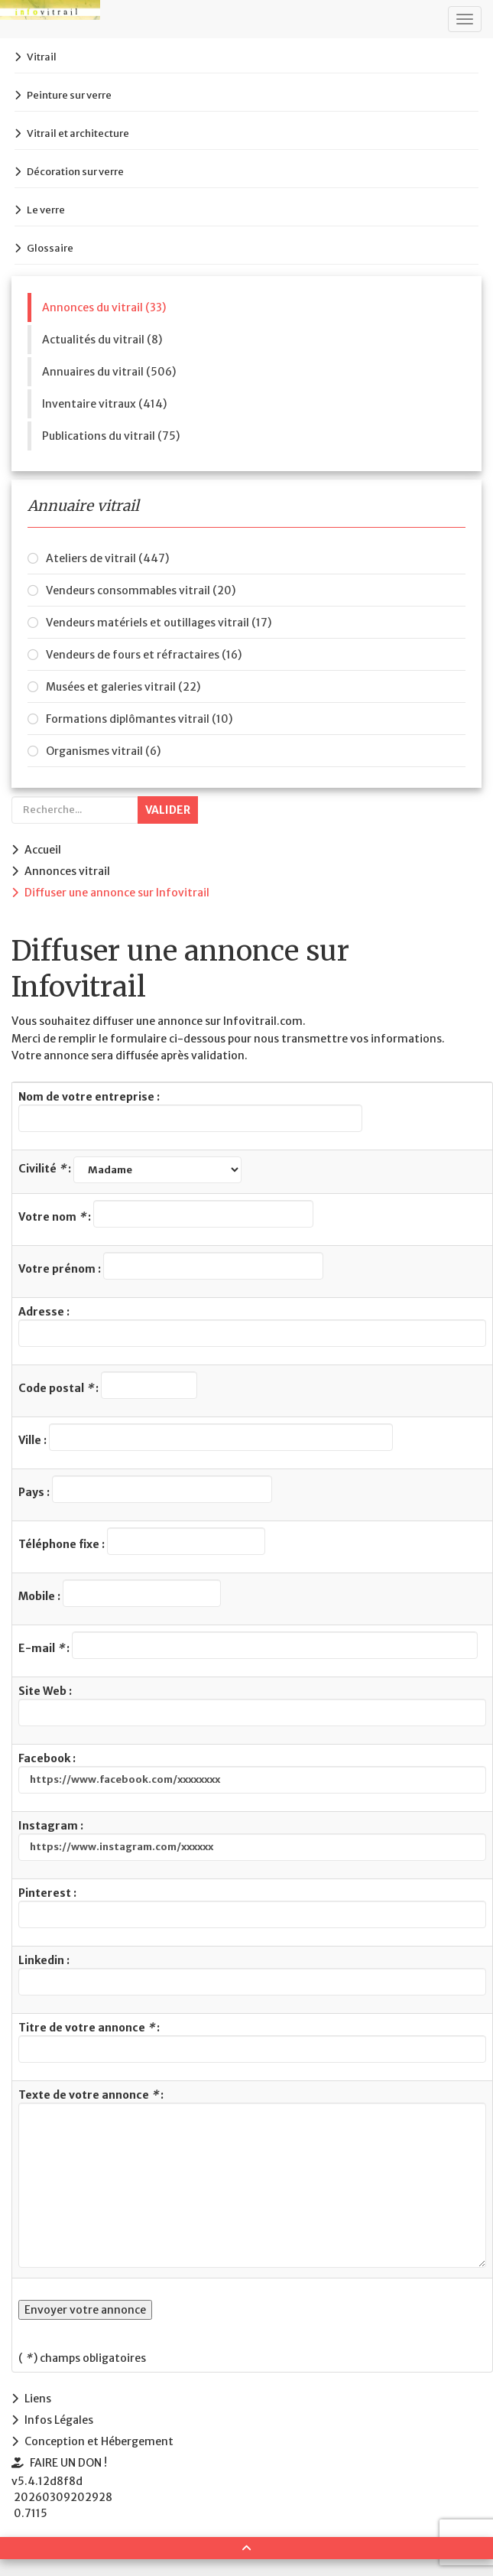 This screenshot has height=2576, width=493. I want to click on Vitrail et architecture, so click(78, 133).